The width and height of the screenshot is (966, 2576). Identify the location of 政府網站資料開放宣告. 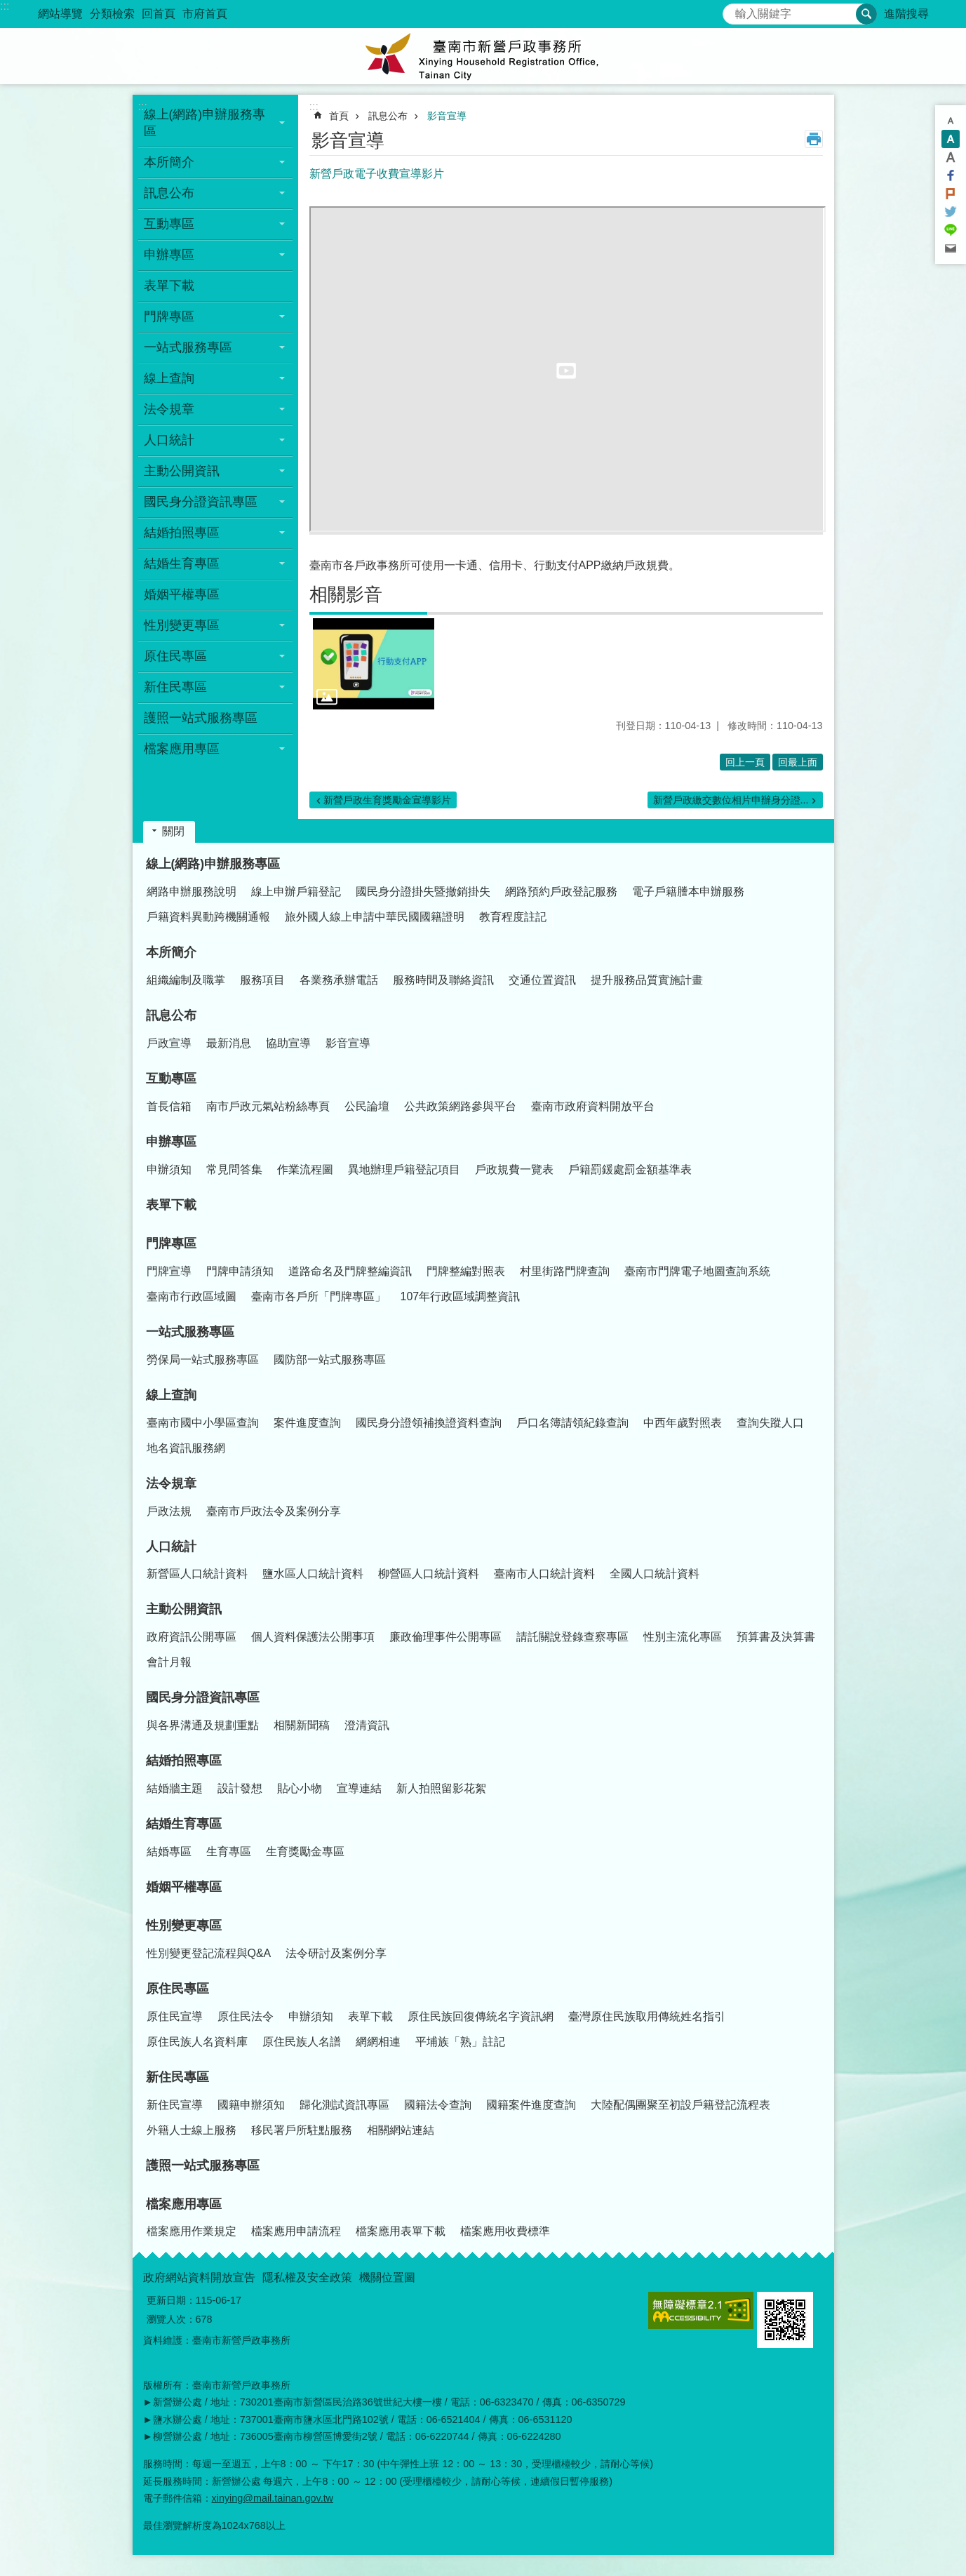
(199, 2277).